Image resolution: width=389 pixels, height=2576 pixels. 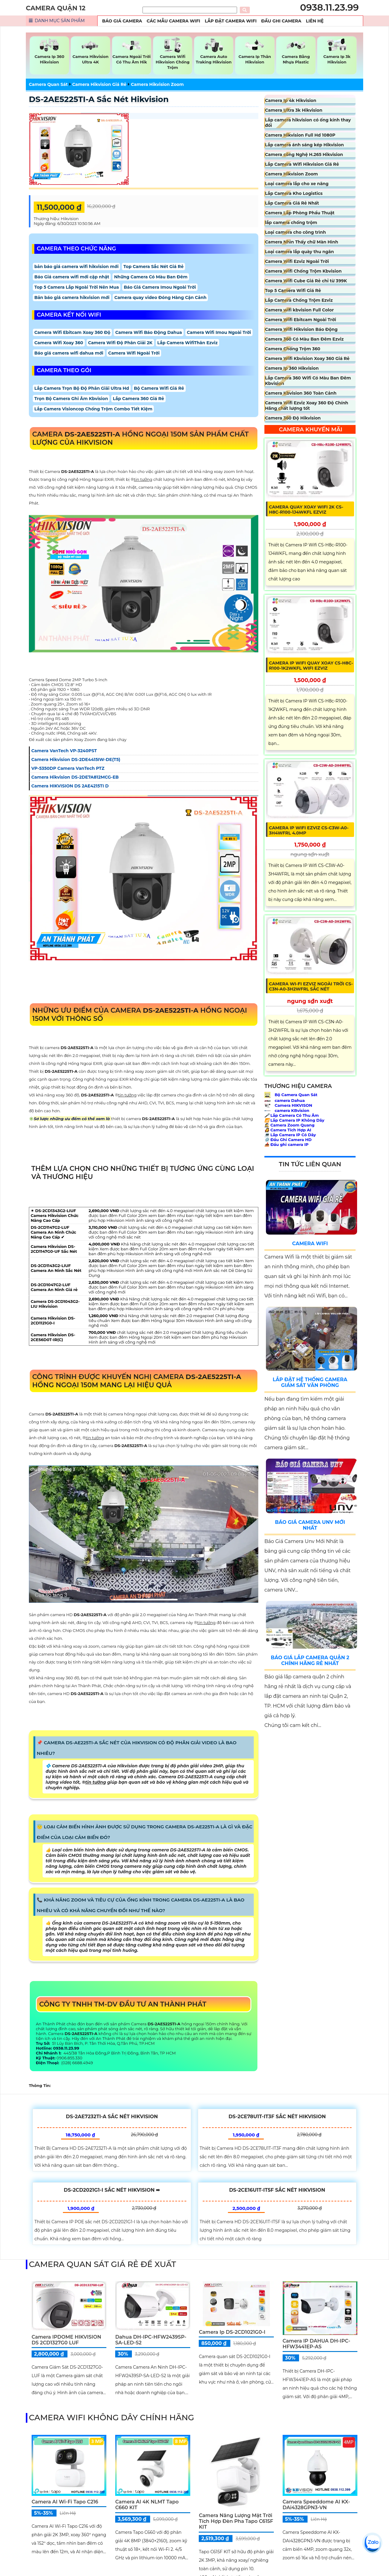 What do you see at coordinates (299, 310) in the screenshot?
I see `Camera wifi kbvision Full Color` at bounding box center [299, 310].